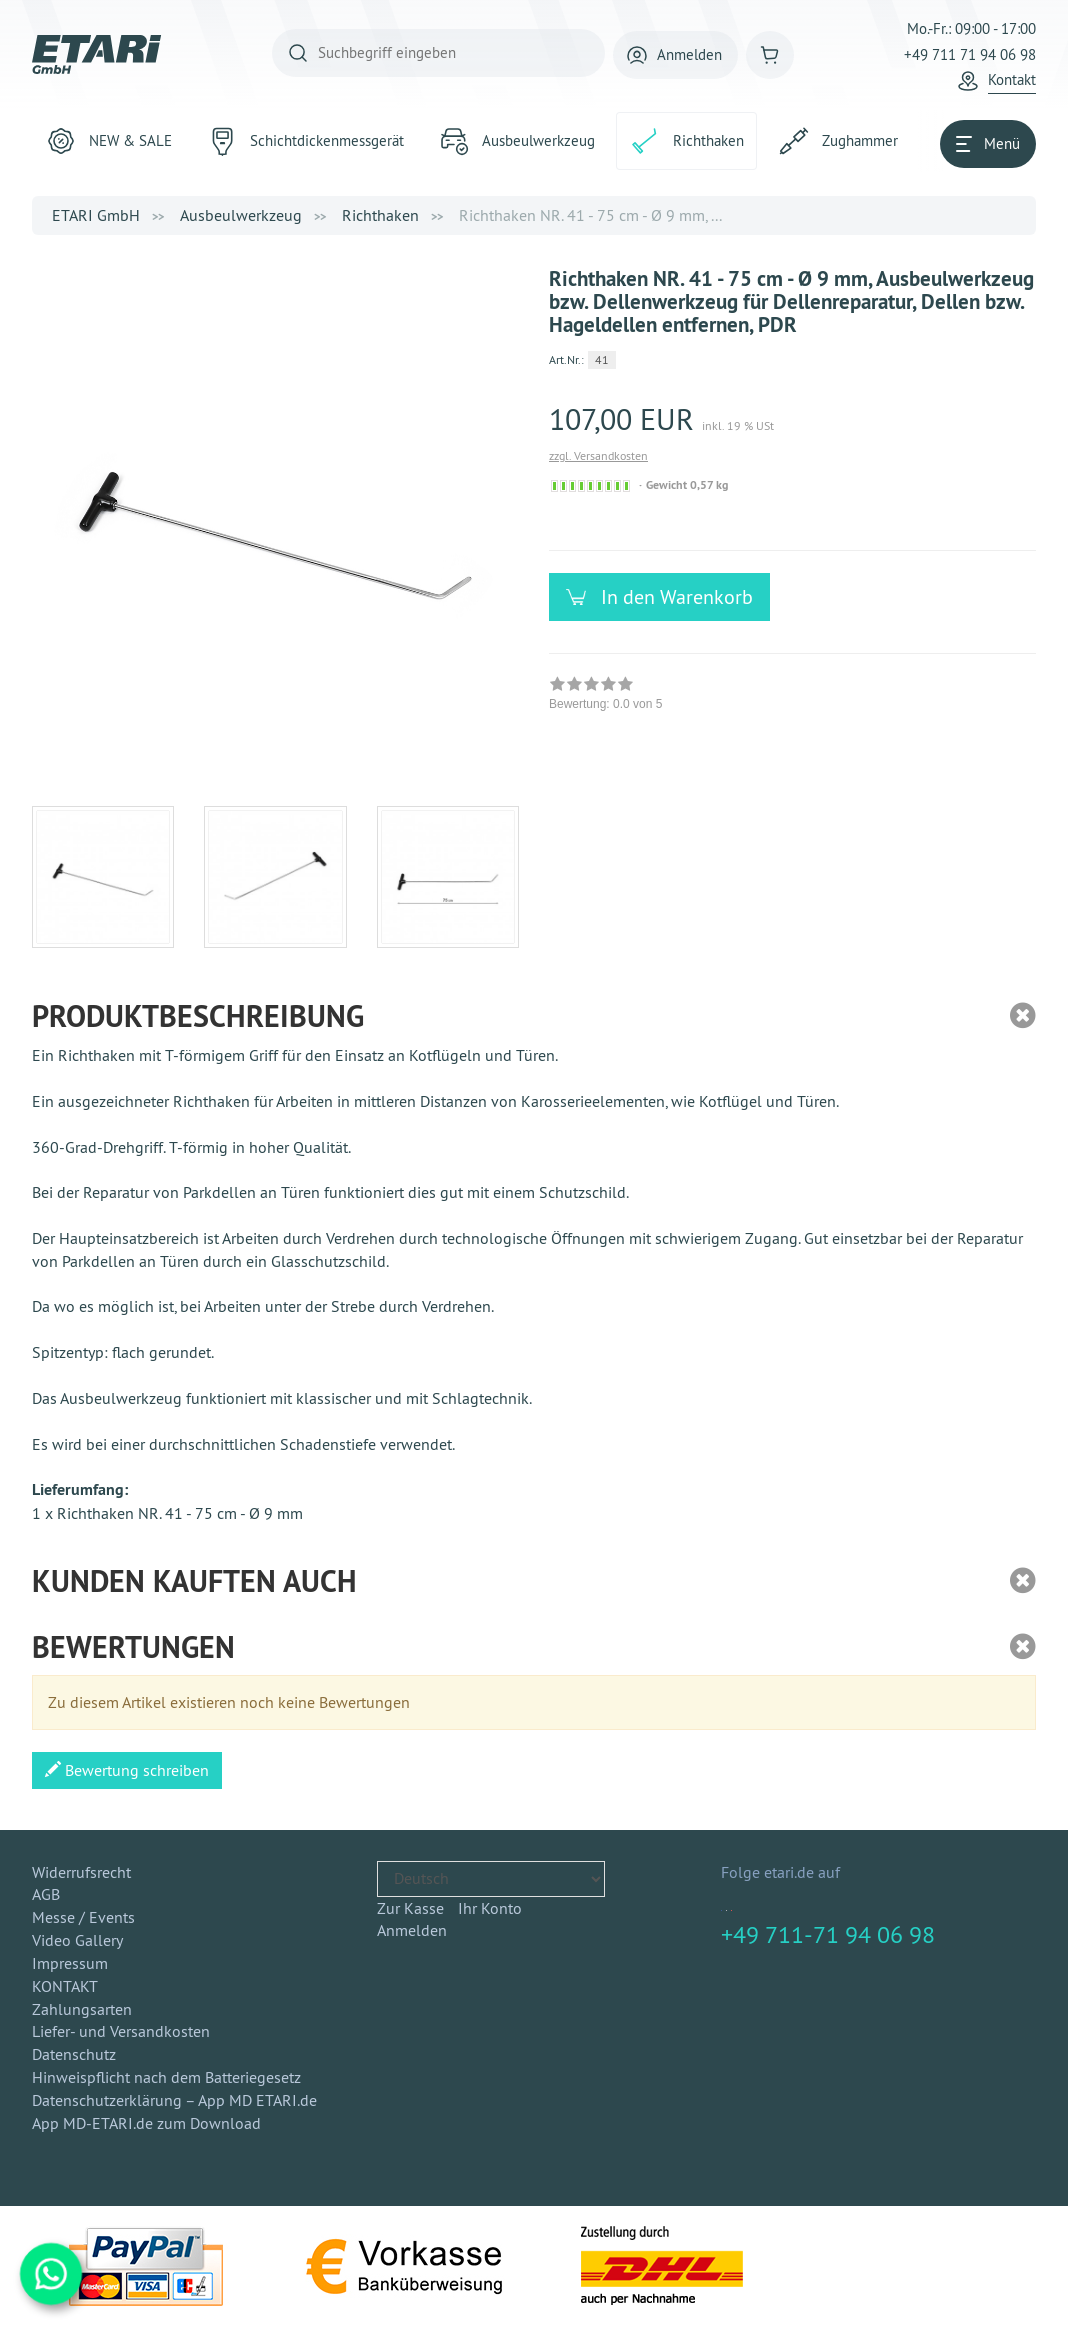 The width and height of the screenshot is (1068, 2326). Describe the element at coordinates (121, 2031) in the screenshot. I see `Liefer- und Versandkosten` at that location.